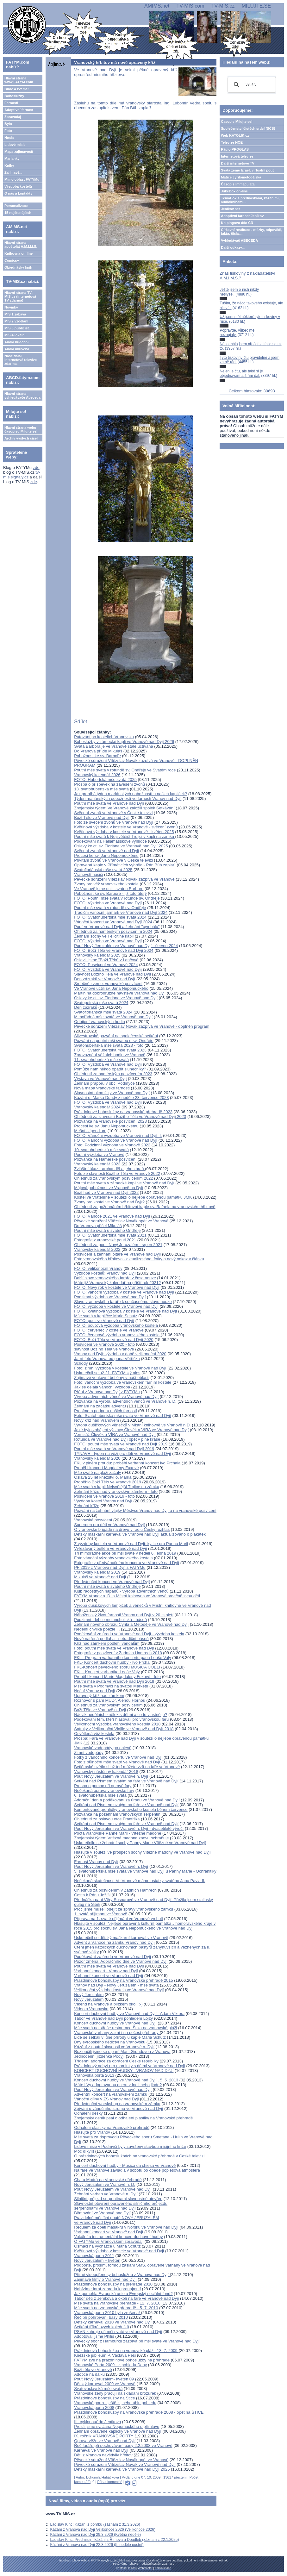  I want to click on JukeBox on-line, so click(234, 191).